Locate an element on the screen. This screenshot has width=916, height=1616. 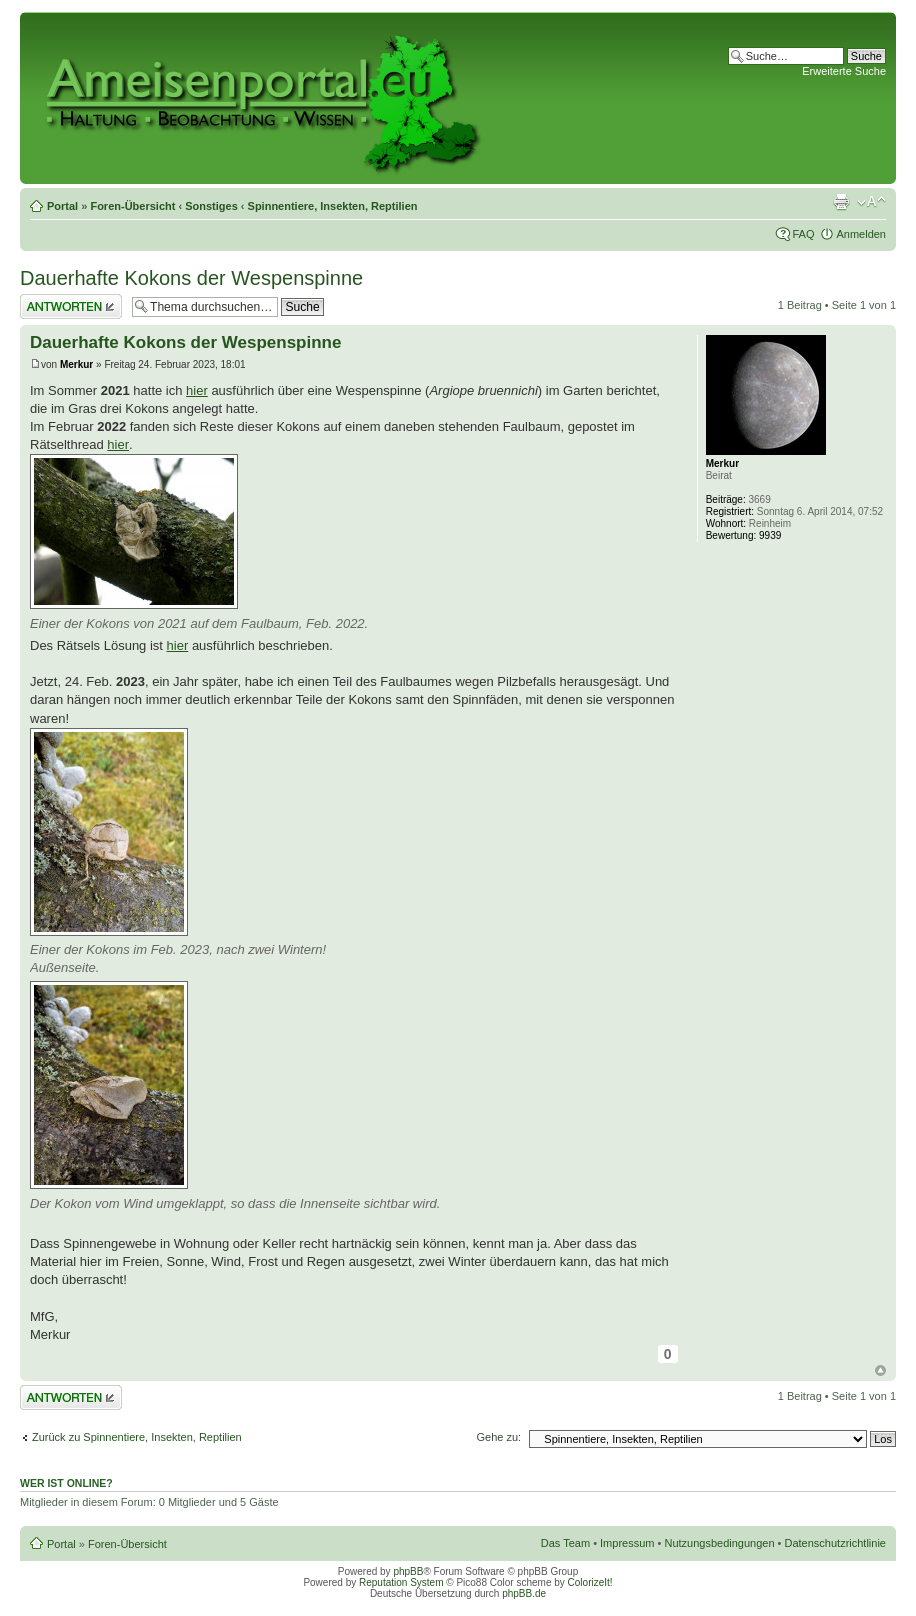
FAQ is located at coordinates (803, 234).